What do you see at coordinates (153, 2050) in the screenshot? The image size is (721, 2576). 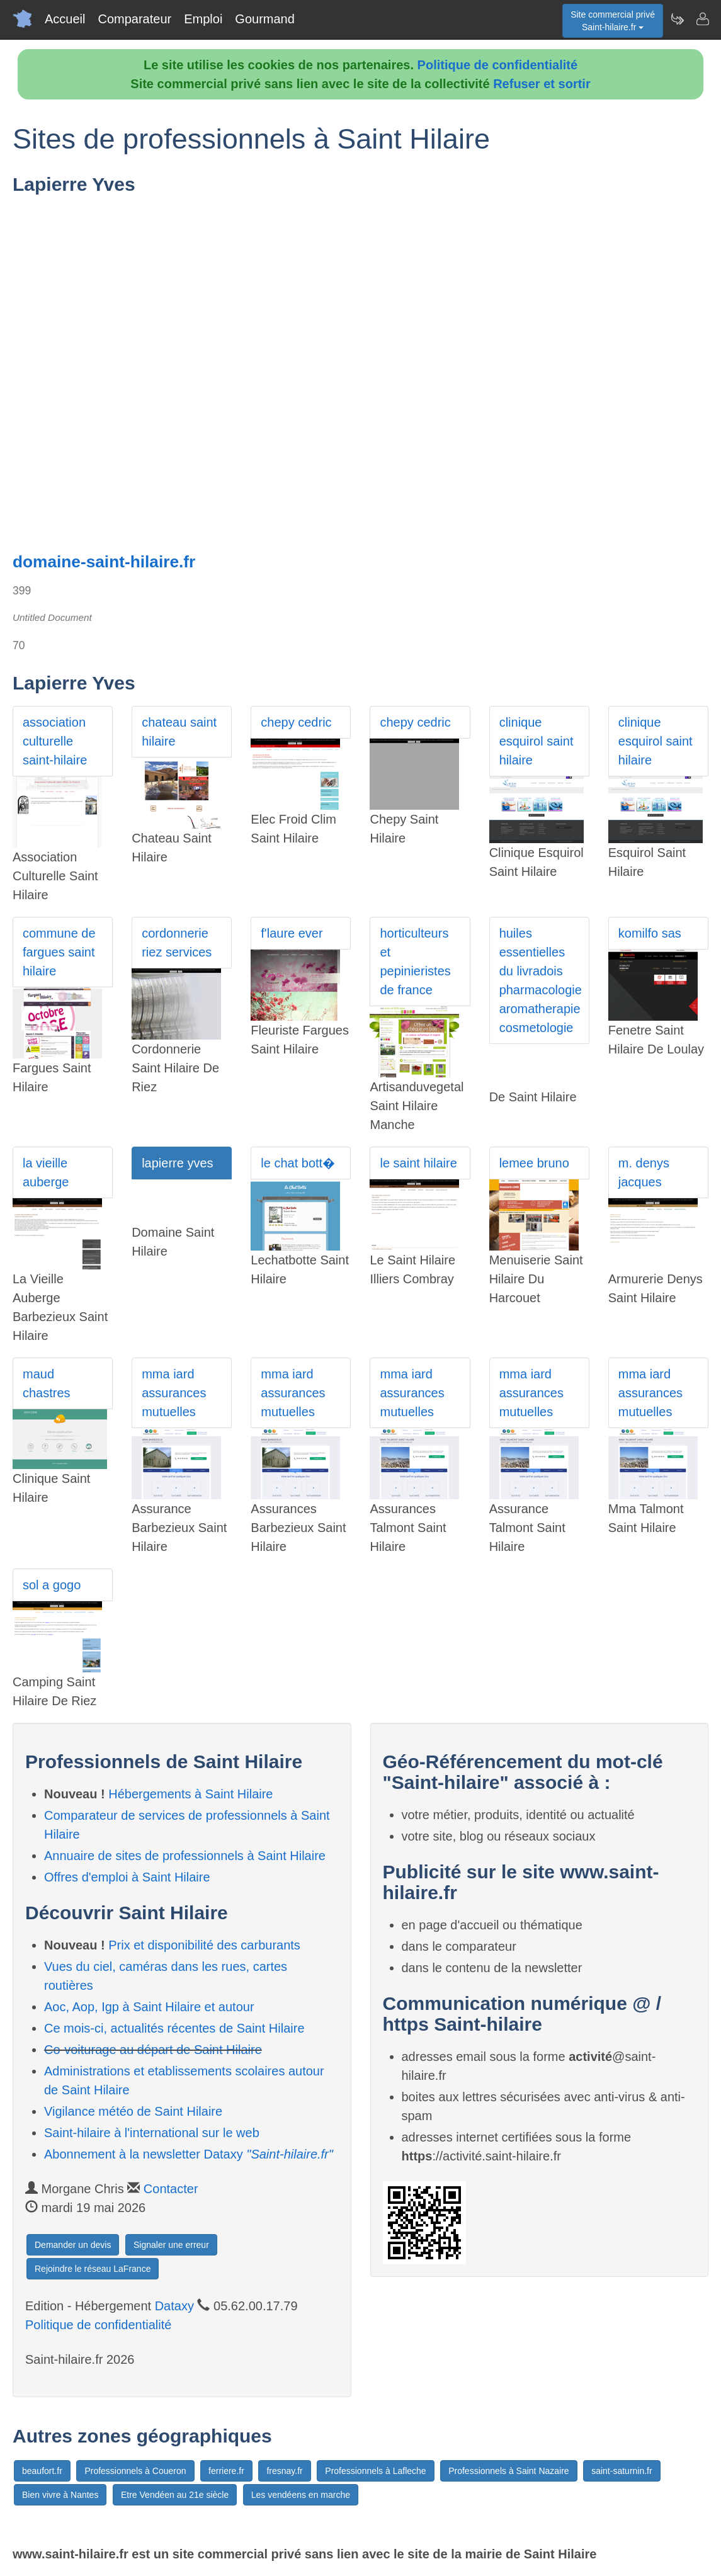 I see `Co-voiturage au départ de Saint Hilaire` at bounding box center [153, 2050].